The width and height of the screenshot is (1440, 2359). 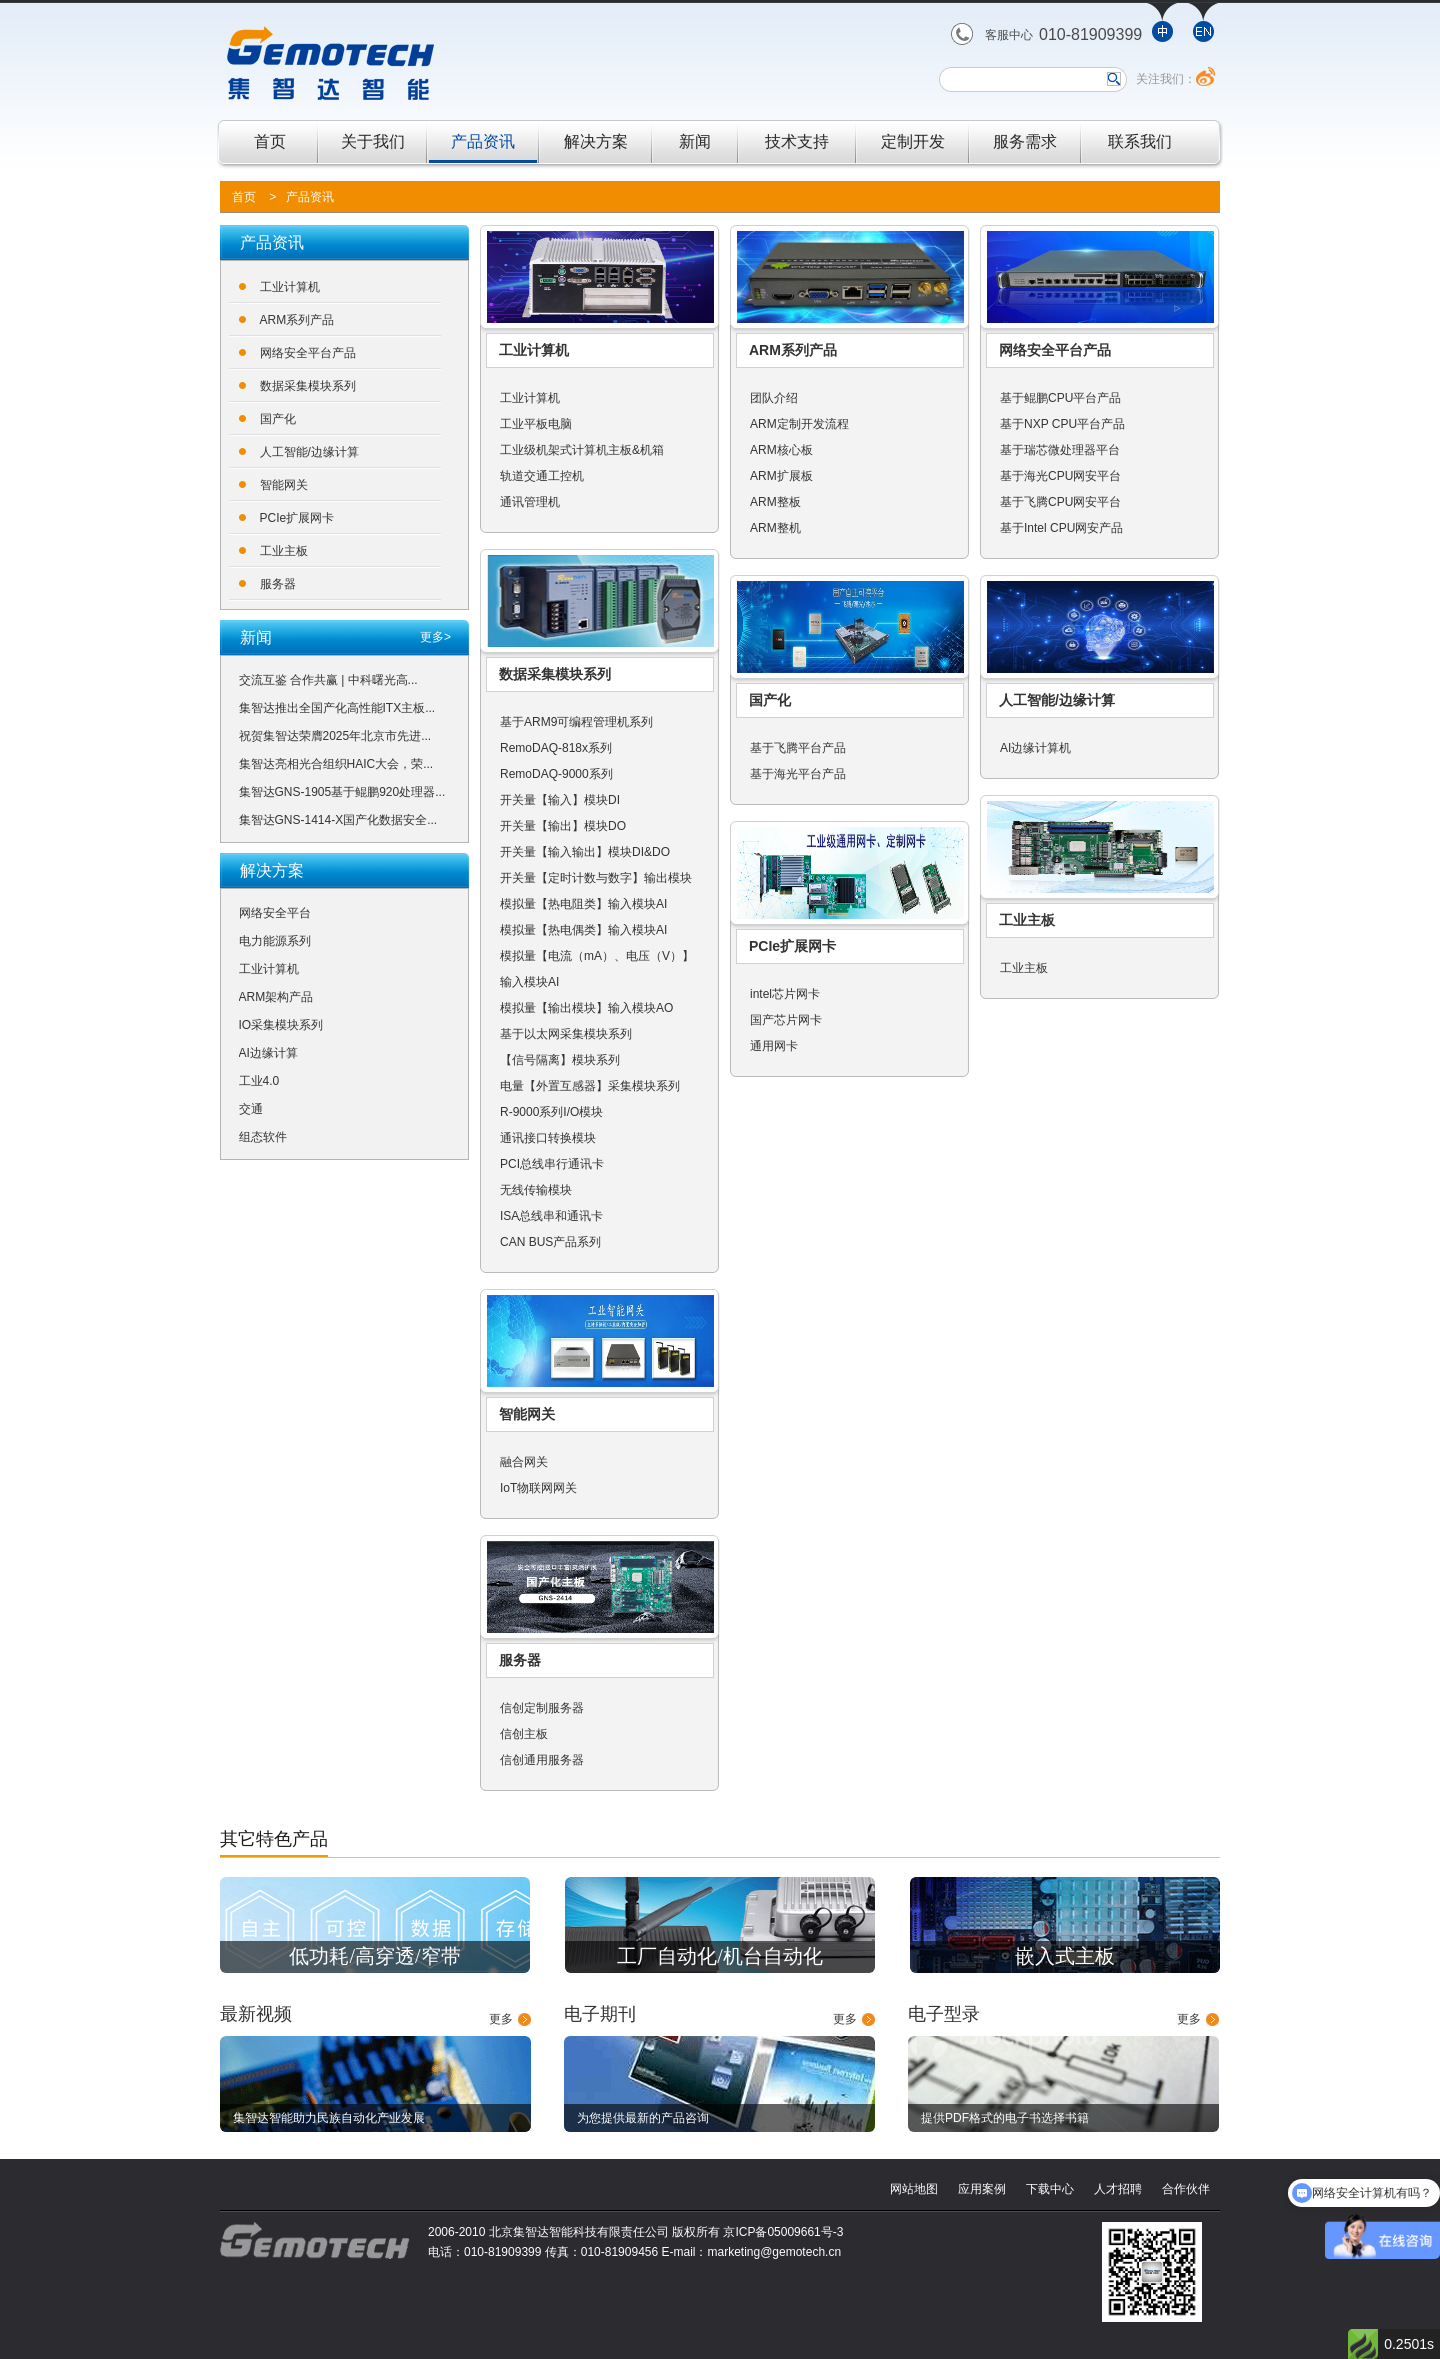 I want to click on AI边缘计算机, so click(x=1035, y=748).